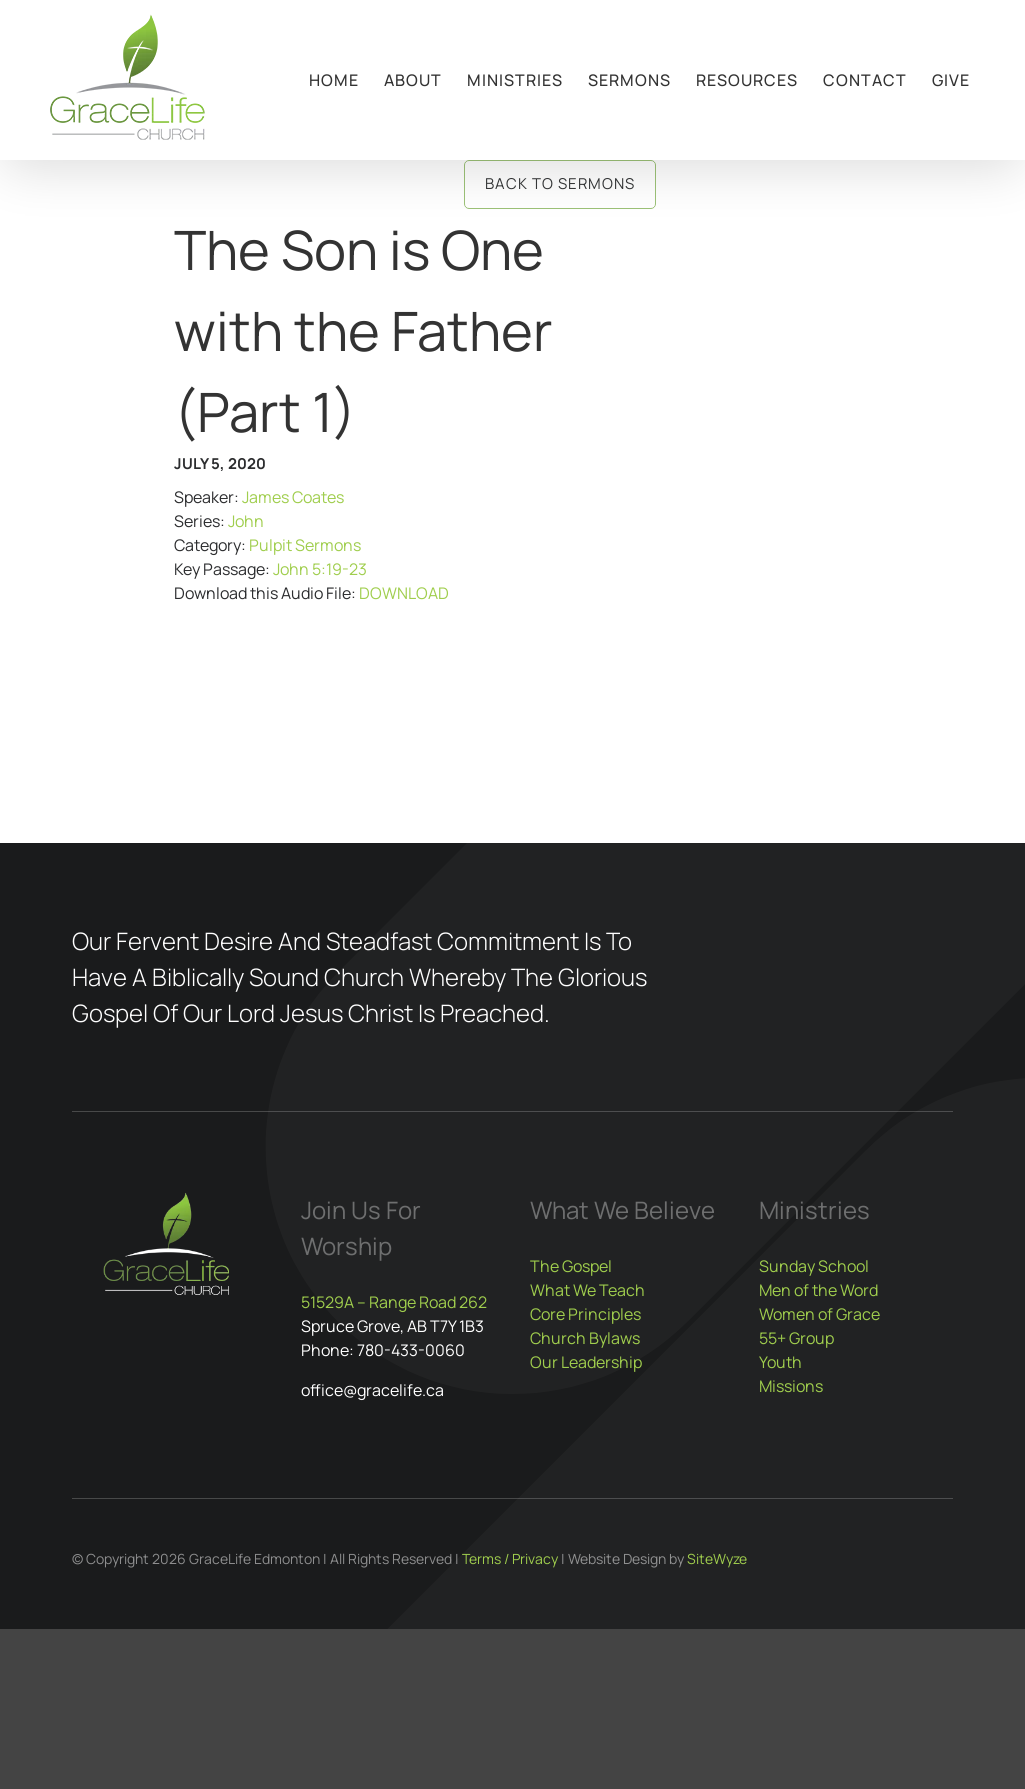 The width and height of the screenshot is (1025, 1789). I want to click on John, so click(246, 521).